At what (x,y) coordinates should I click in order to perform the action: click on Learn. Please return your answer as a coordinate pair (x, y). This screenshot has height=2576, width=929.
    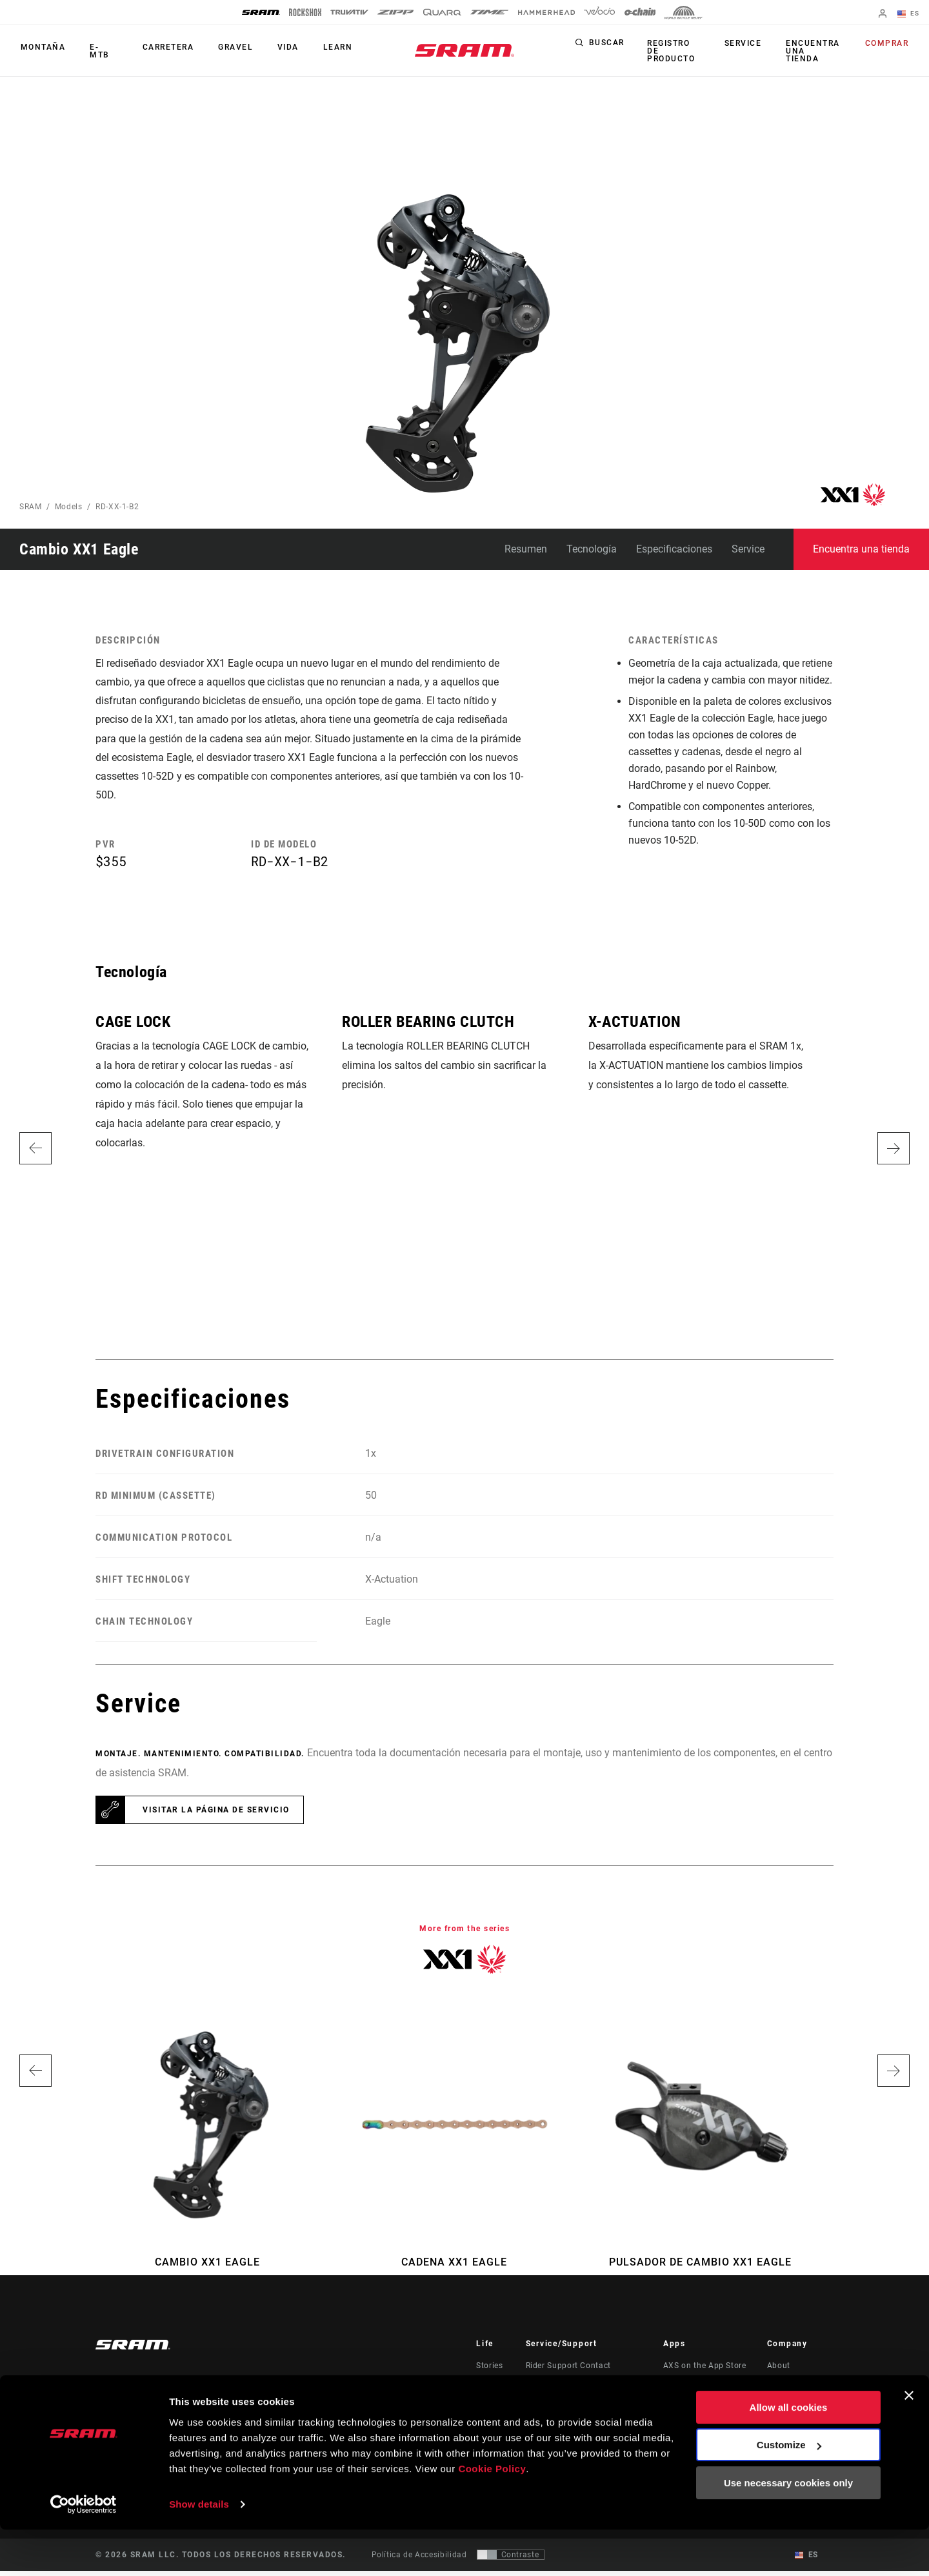
    Looking at the image, I should click on (325, 51).